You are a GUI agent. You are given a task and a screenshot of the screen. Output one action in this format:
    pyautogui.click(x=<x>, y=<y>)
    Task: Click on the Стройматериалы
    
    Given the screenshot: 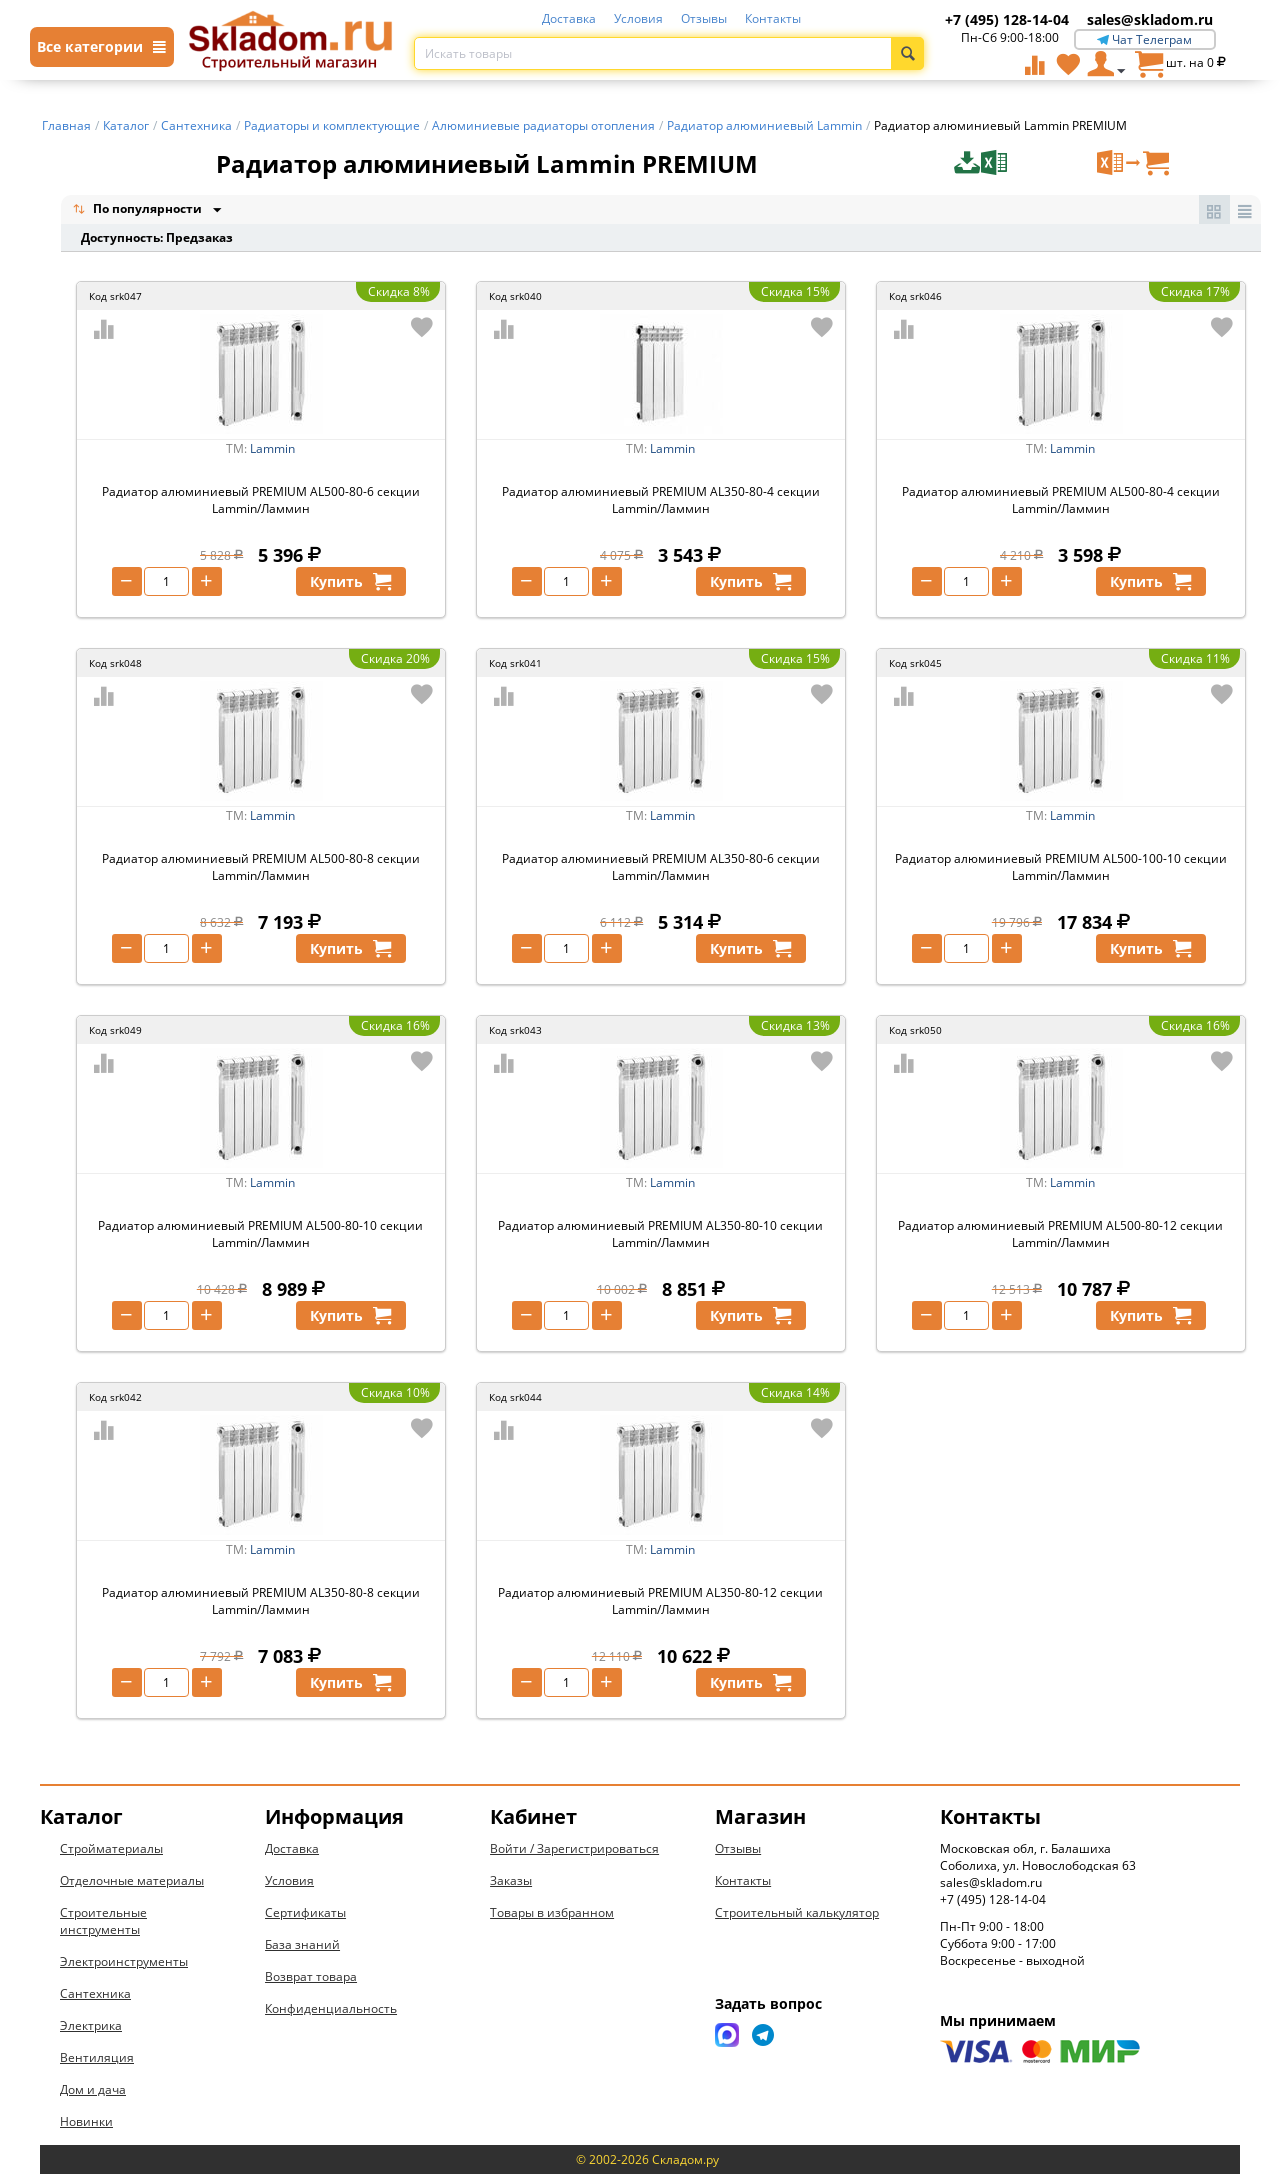 What is the action you would take?
    pyautogui.click(x=111, y=1850)
    